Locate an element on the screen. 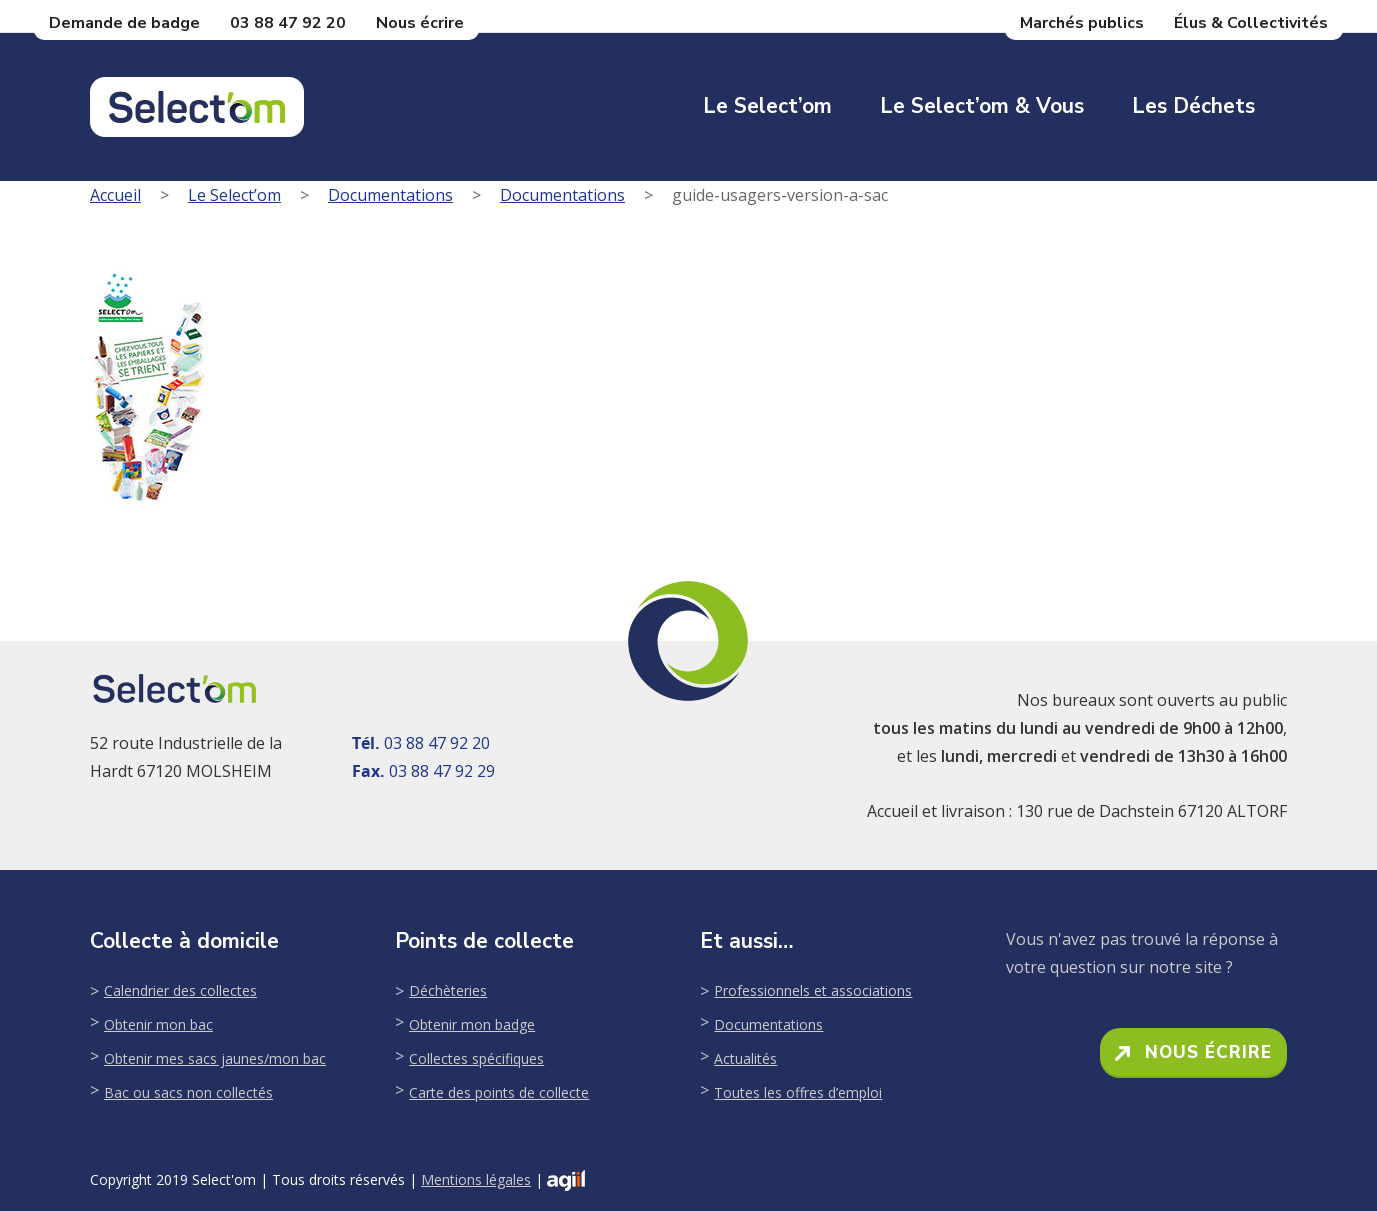 The width and height of the screenshot is (1377, 1211). Carte des points de collecte is located at coordinates (499, 1092).